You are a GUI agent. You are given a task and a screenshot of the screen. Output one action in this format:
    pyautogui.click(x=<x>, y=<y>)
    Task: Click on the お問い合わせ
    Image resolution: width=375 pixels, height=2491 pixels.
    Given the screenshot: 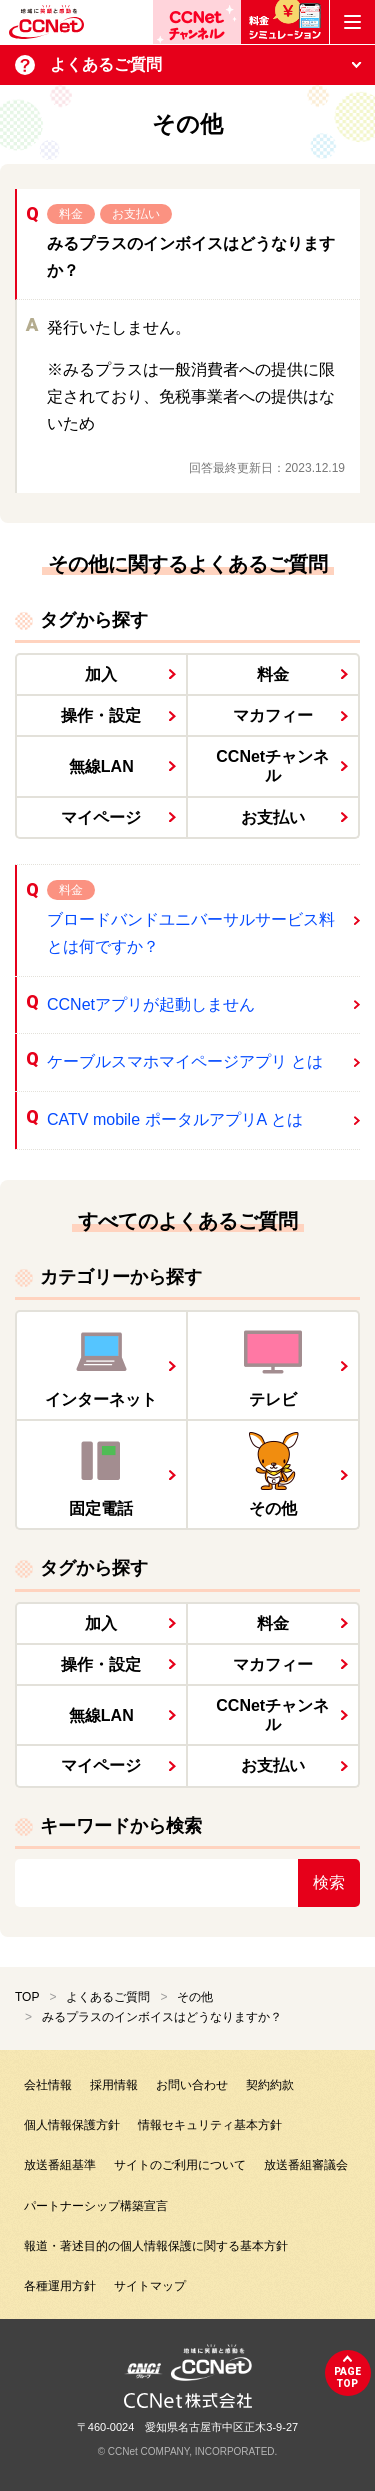 What is the action you would take?
    pyautogui.click(x=192, y=2085)
    